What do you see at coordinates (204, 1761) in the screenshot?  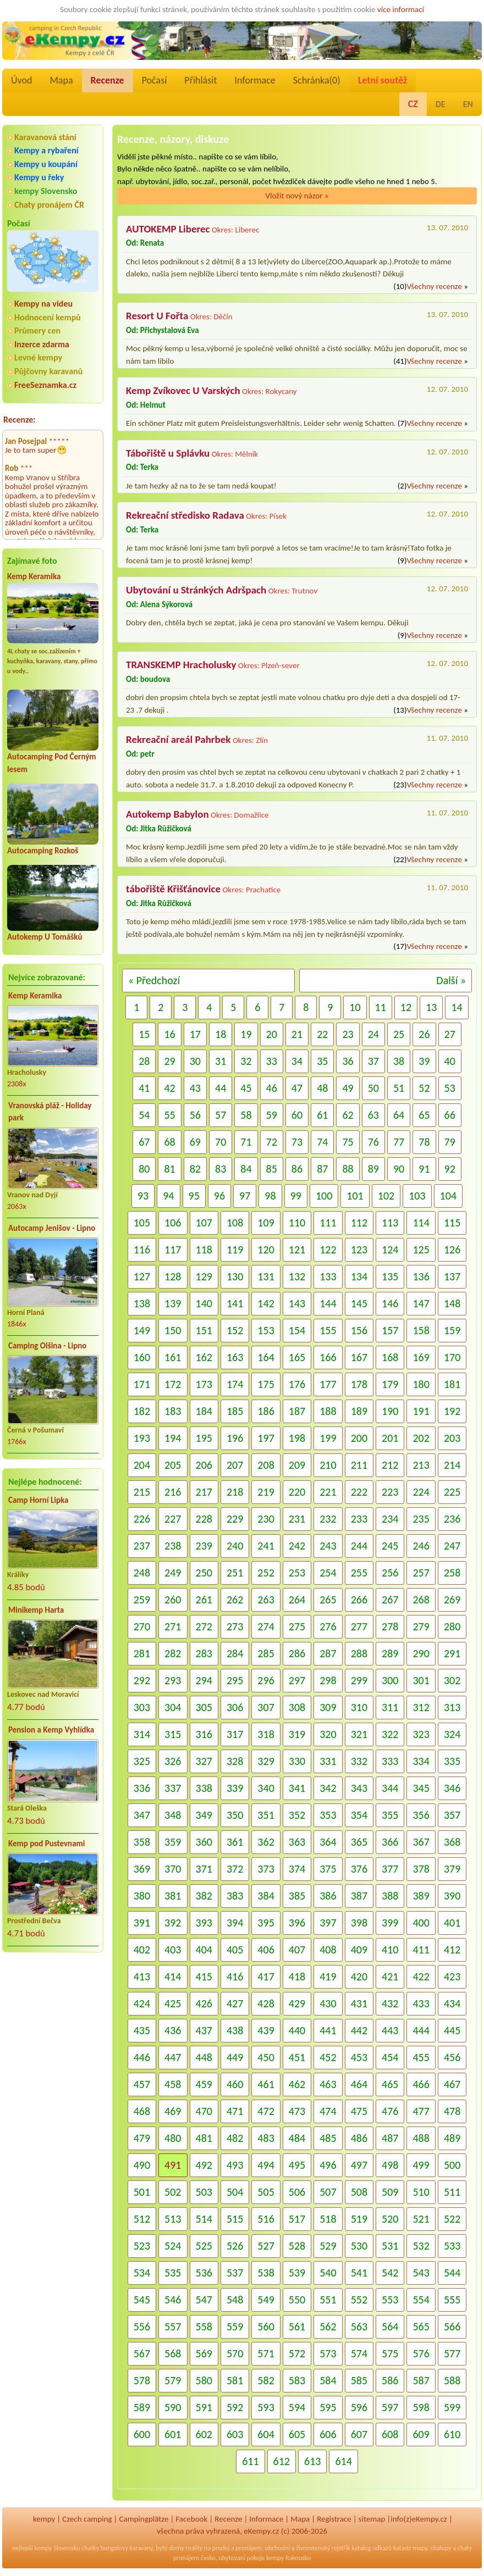 I see `327` at bounding box center [204, 1761].